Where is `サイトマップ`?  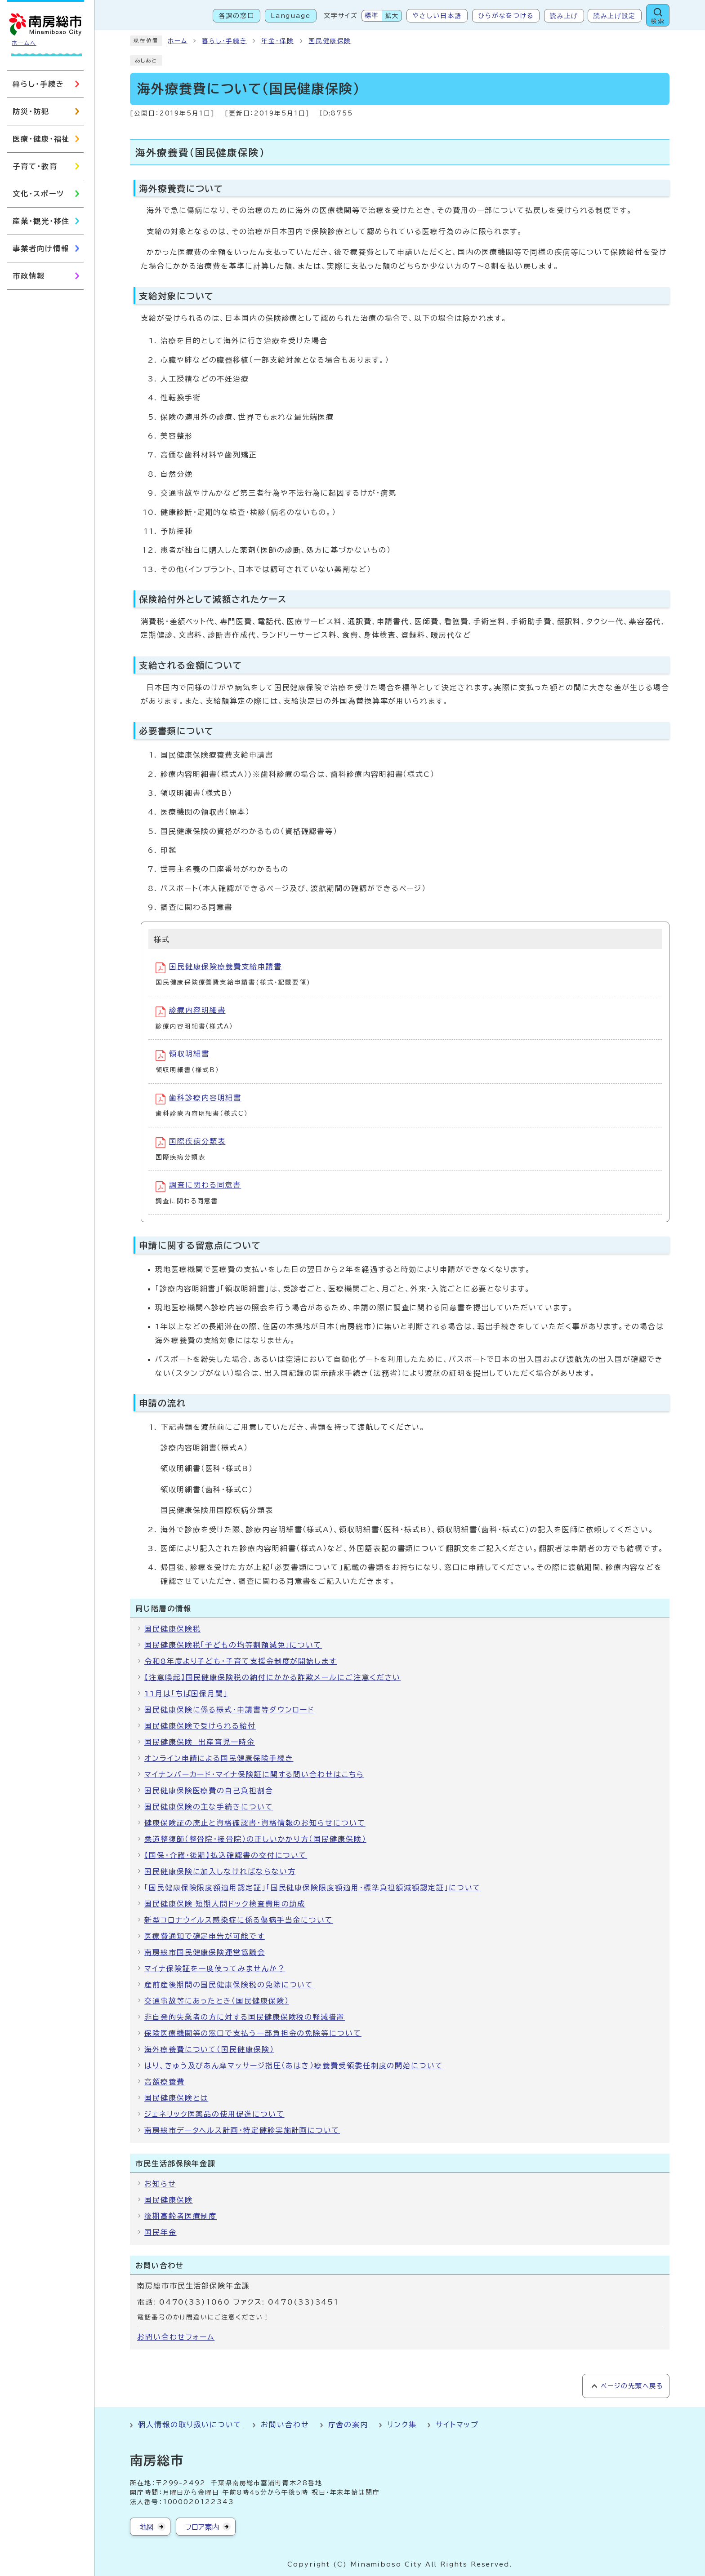
サイトマップ is located at coordinates (457, 2424).